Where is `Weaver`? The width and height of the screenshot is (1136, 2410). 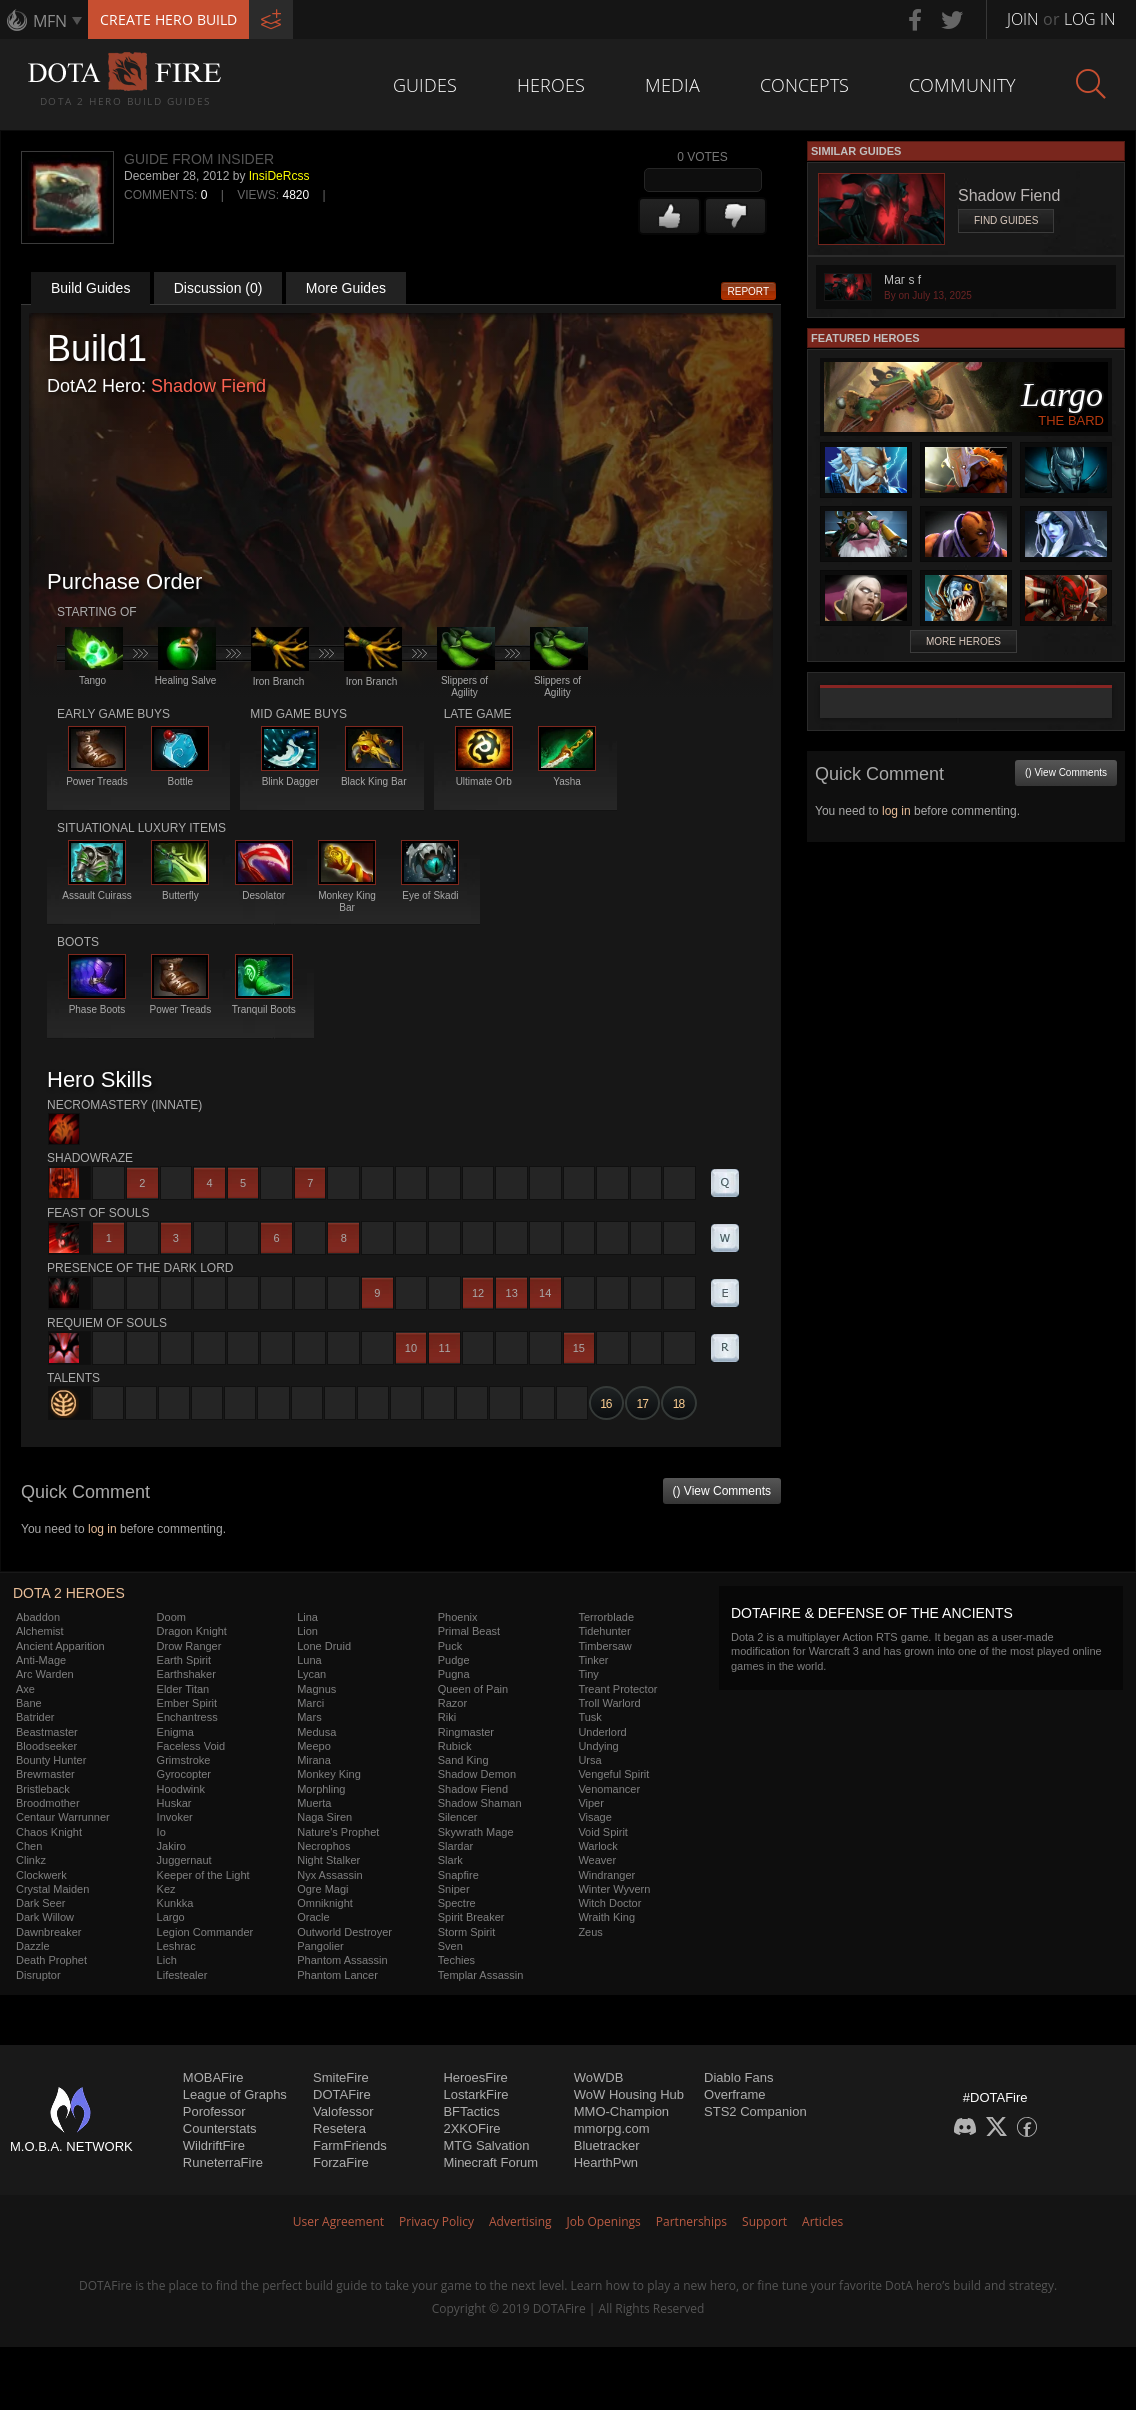 Weaver is located at coordinates (597, 1860).